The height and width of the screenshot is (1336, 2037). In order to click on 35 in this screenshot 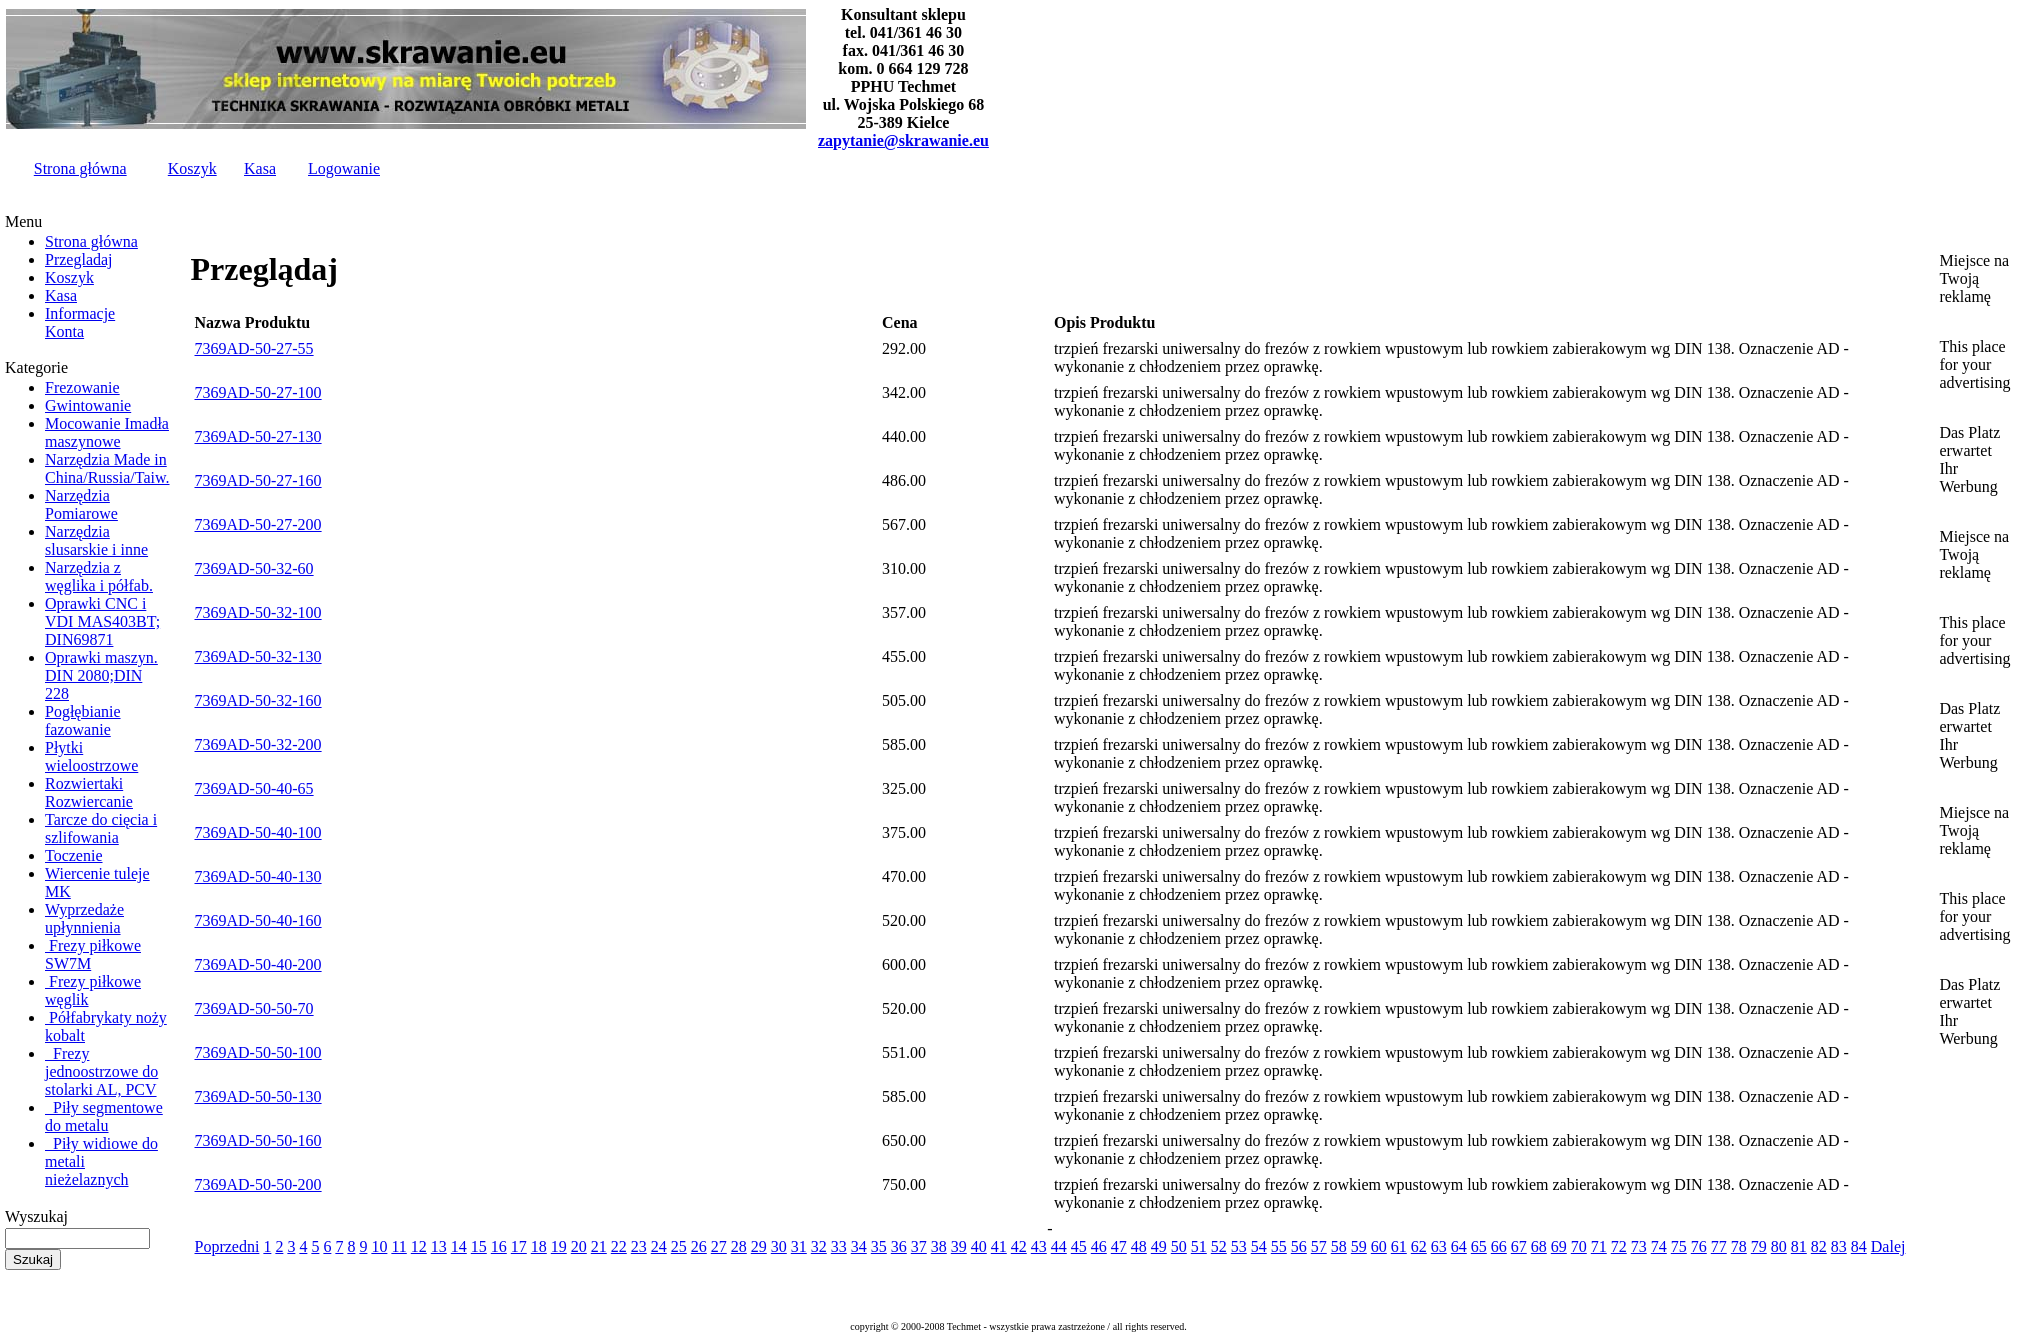, I will do `click(879, 1246)`.